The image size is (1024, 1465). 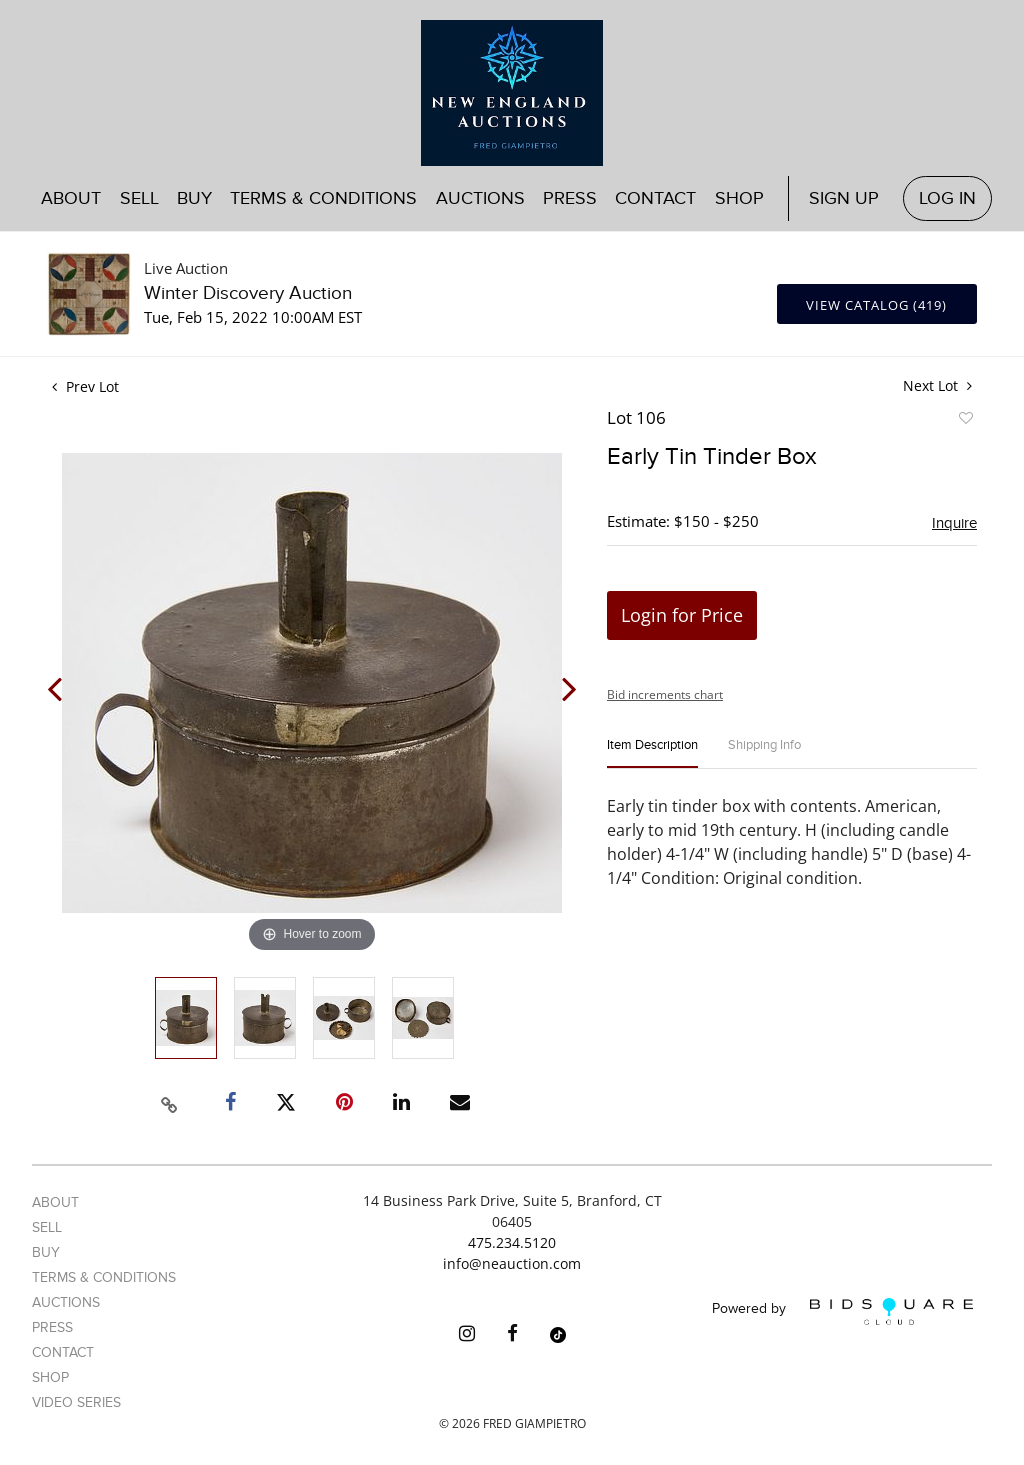 What do you see at coordinates (512, 1263) in the screenshot?
I see `info@neauction.com` at bounding box center [512, 1263].